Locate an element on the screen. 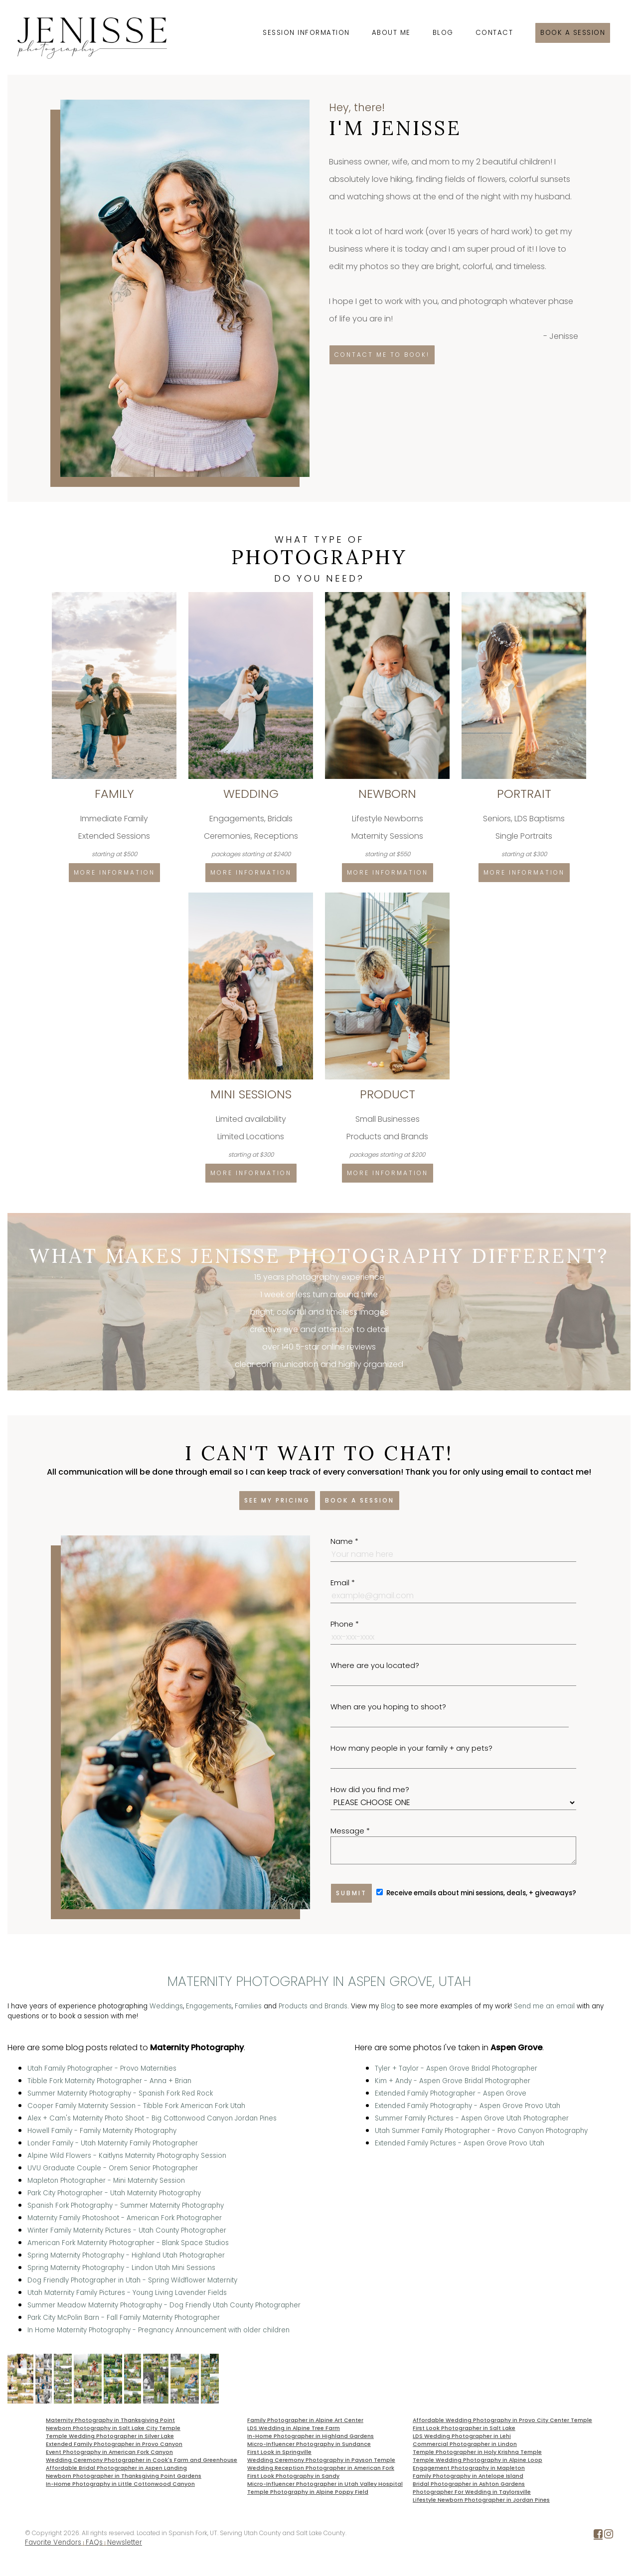  Alpine Wild Flowers - Kaitlyns Maternity Photography Session is located at coordinates (126, 2155).